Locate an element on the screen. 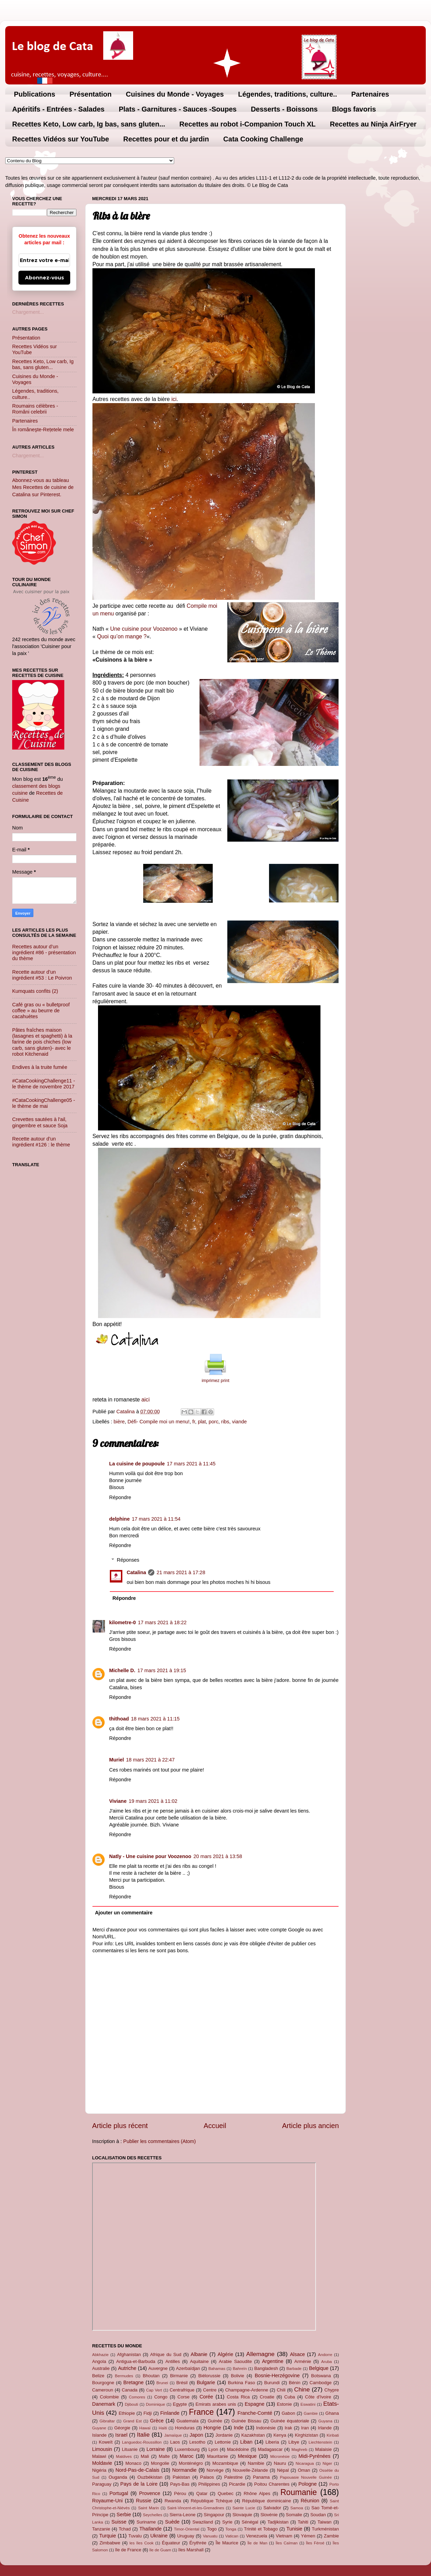 The width and height of the screenshot is (431, 2576). Roumains célèbres - Români celebrii is located at coordinates (35, 409).